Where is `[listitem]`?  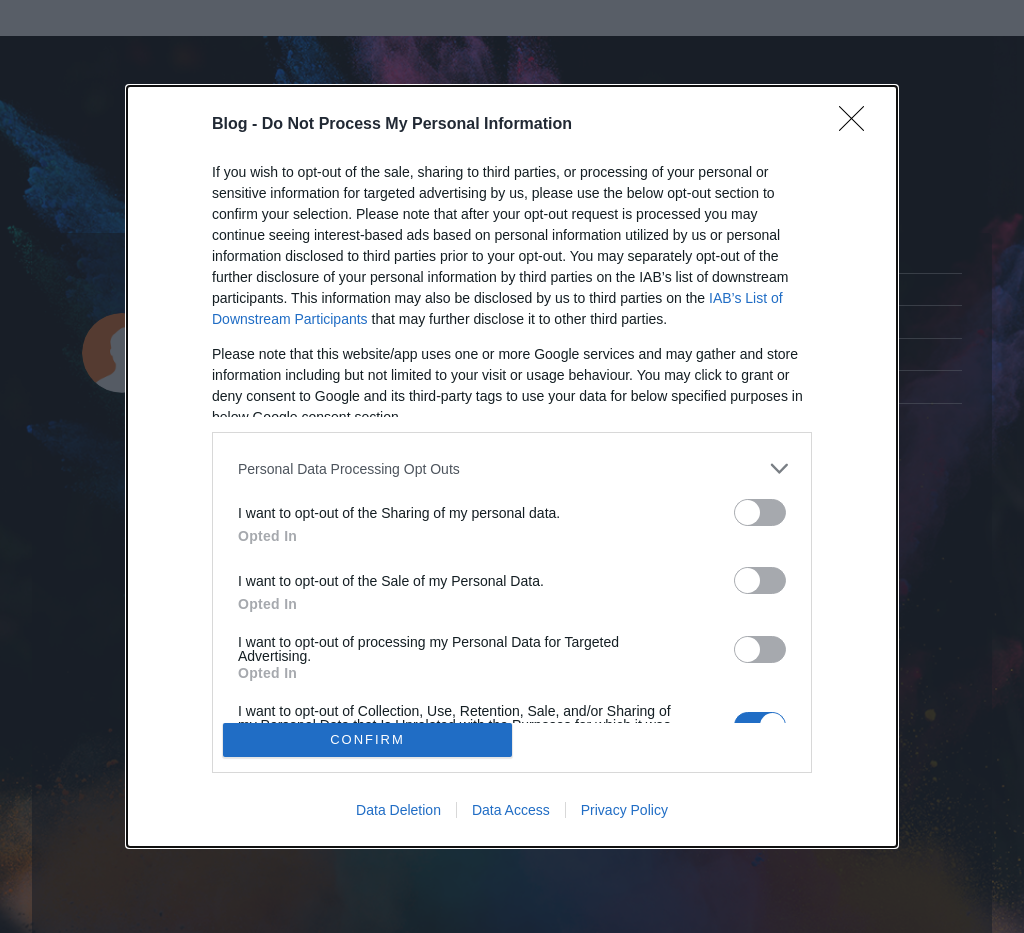
[listitem] is located at coordinates (512, 468).